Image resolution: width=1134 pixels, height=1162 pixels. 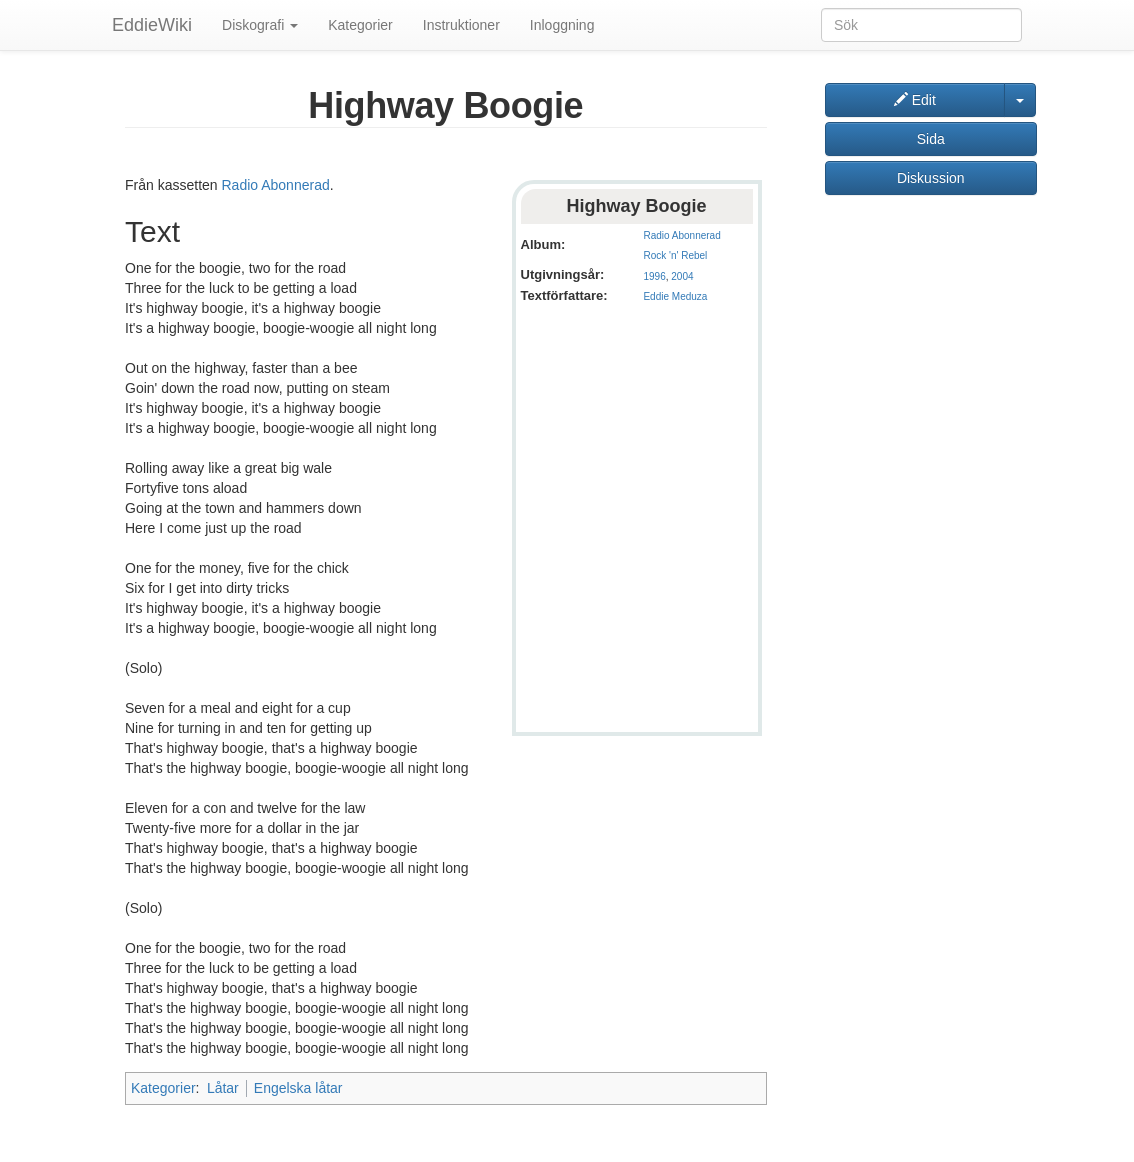 What do you see at coordinates (260, 25) in the screenshot?
I see `Diskografi` at bounding box center [260, 25].